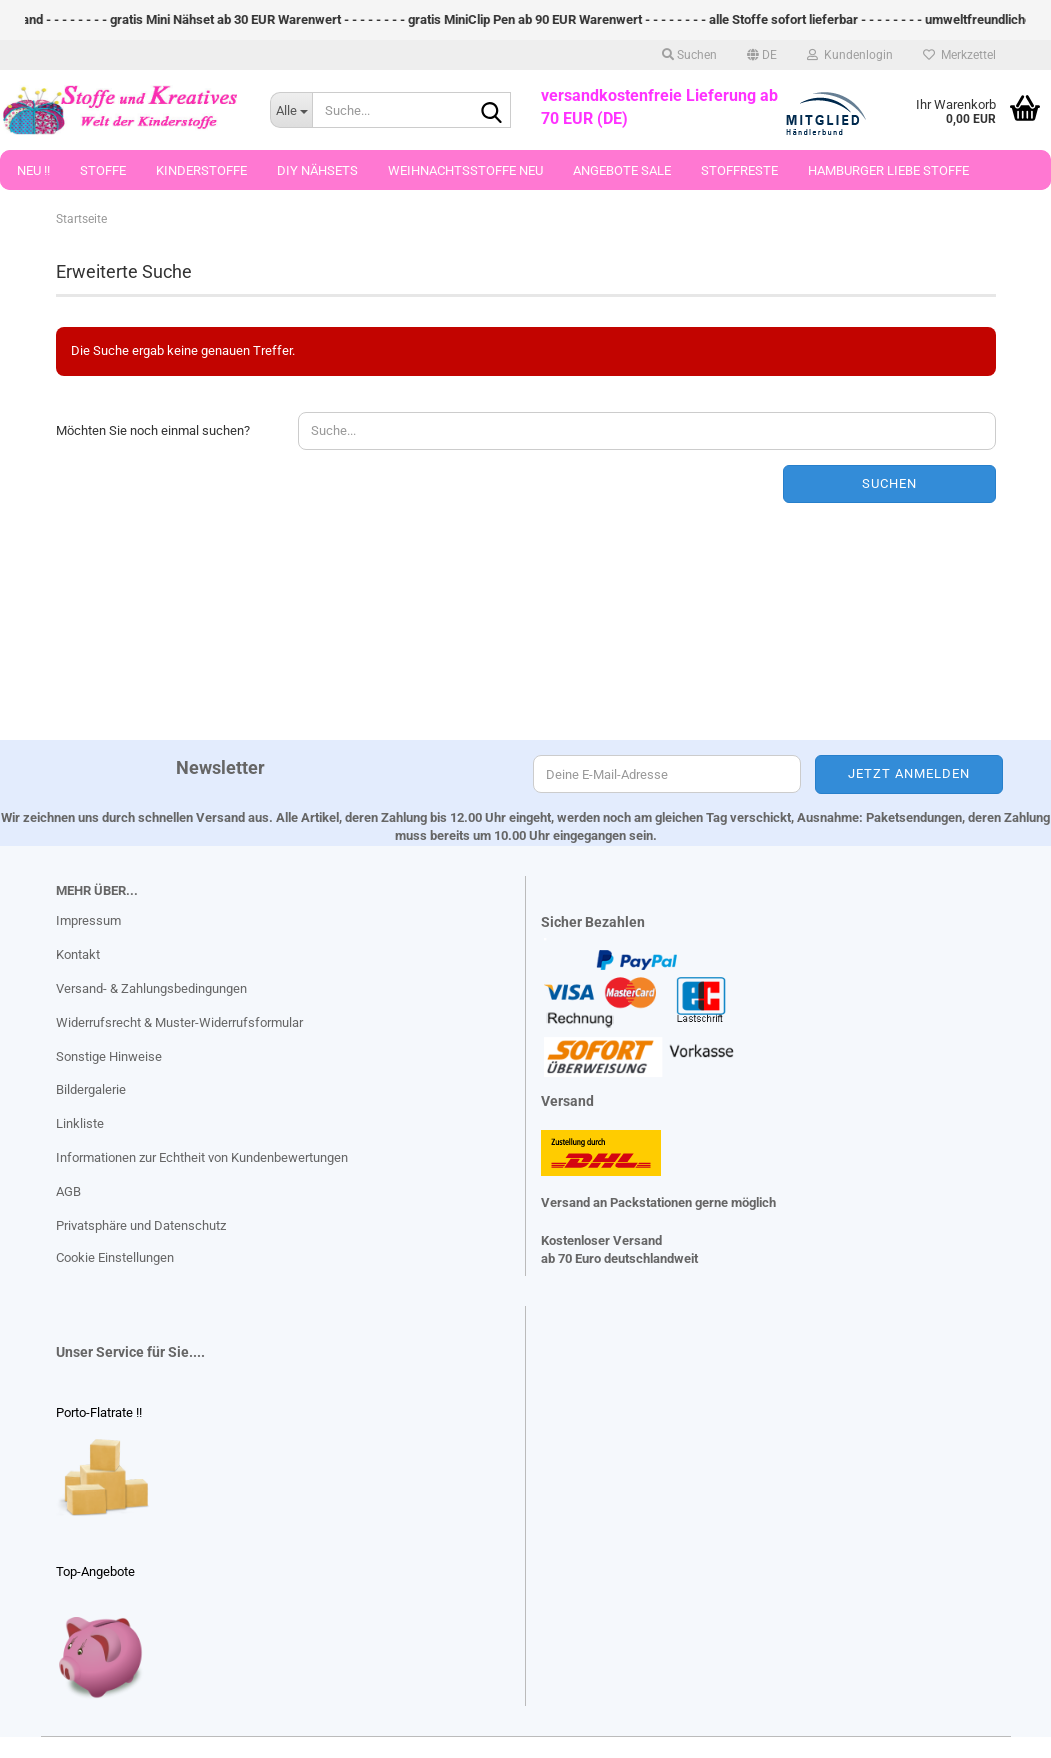 The image size is (1051, 1758). I want to click on [button], so click(762, 55).